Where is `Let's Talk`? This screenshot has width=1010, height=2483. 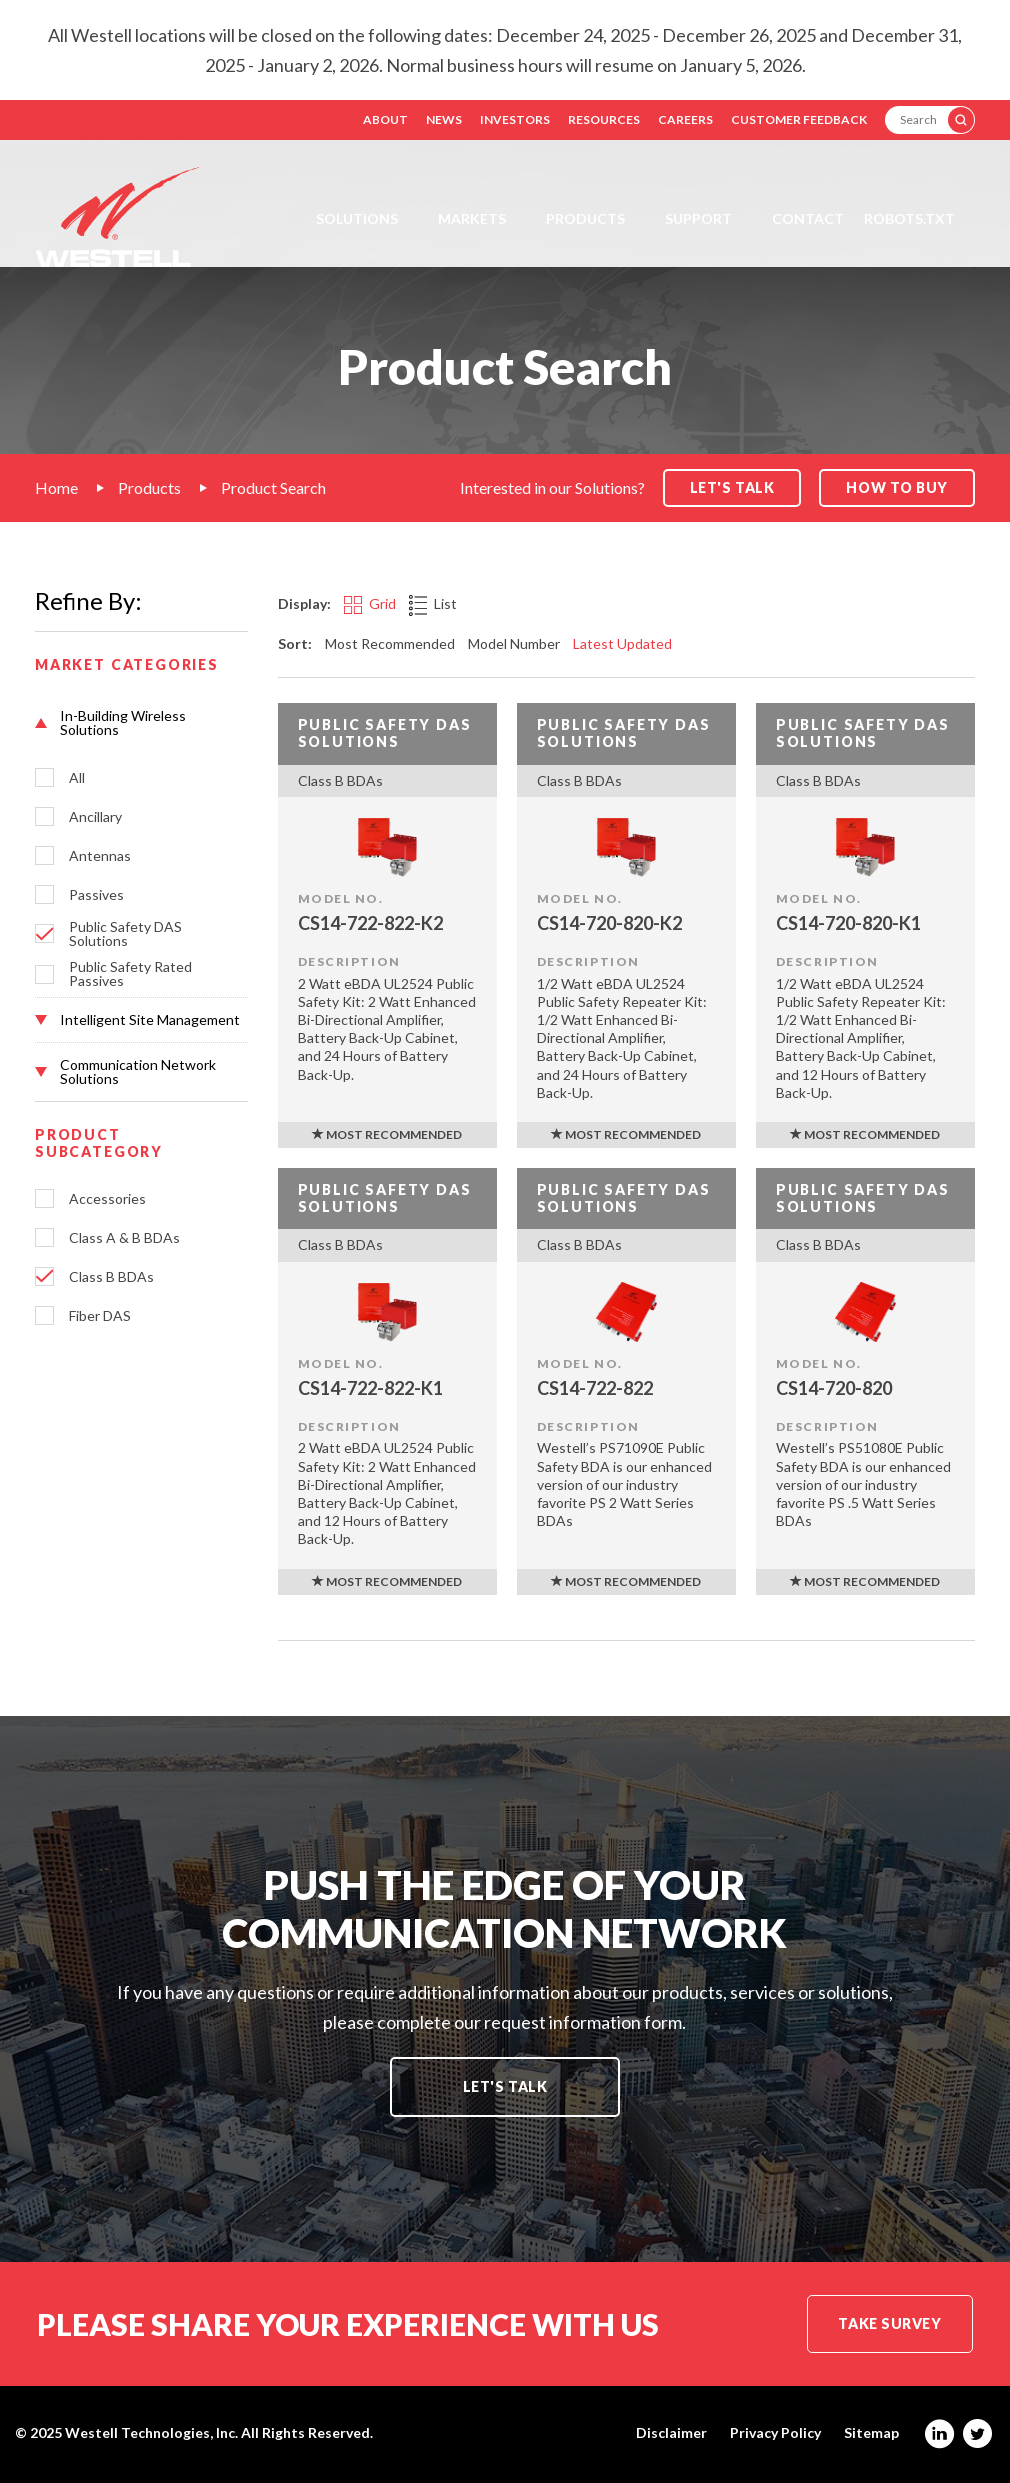 Let's Talk is located at coordinates (505, 2086).